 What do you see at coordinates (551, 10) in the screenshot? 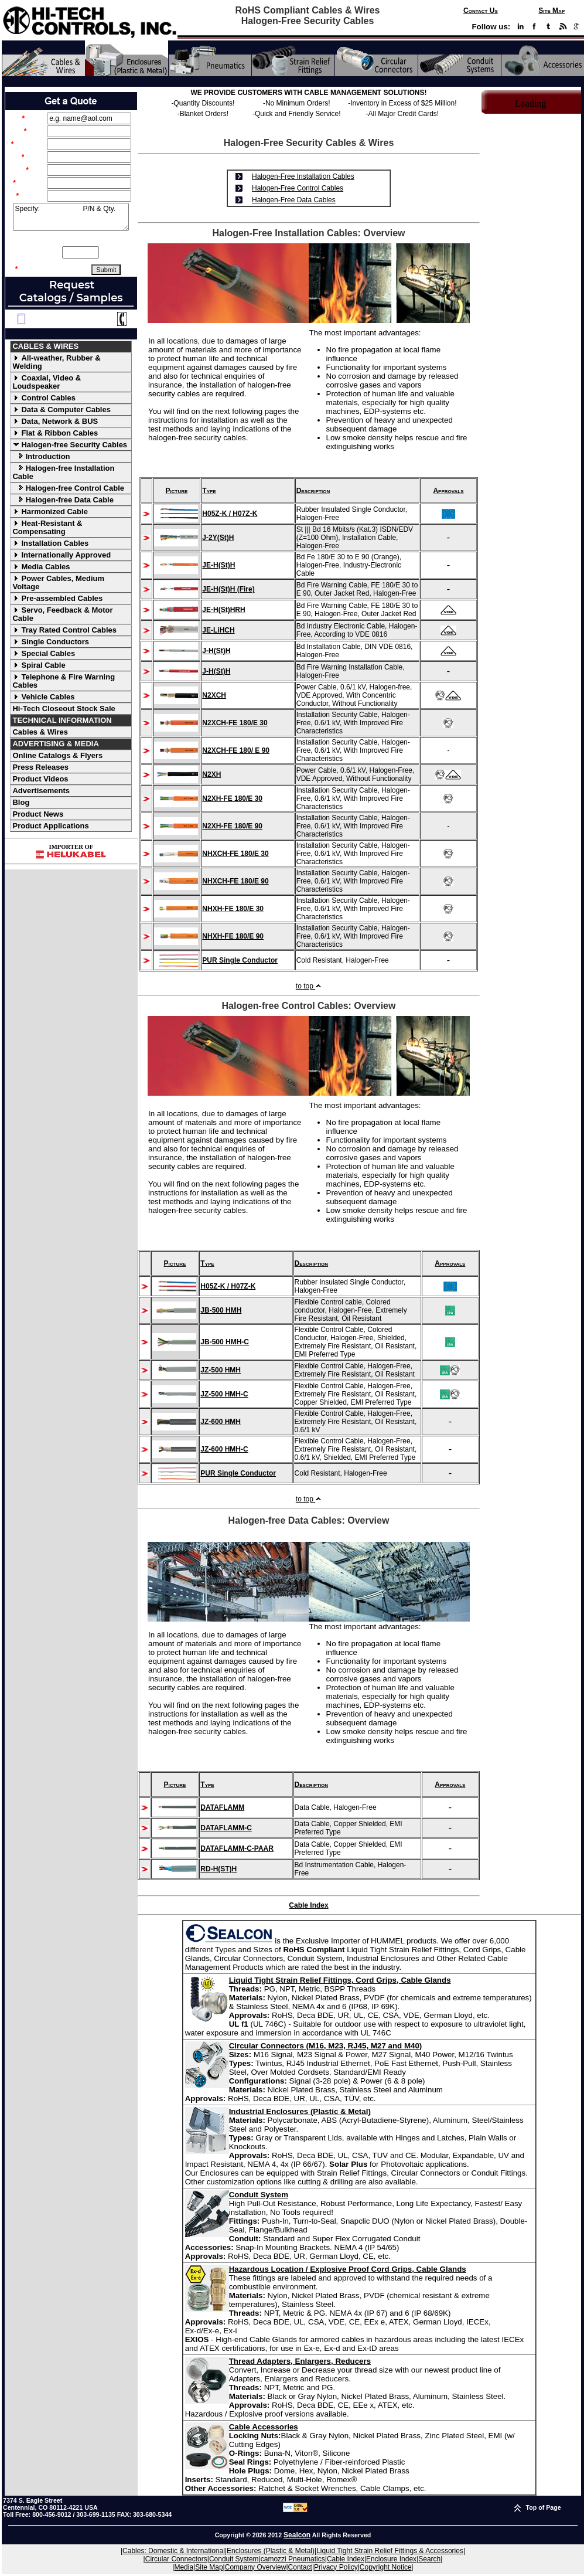
I see `Site Map` at bounding box center [551, 10].